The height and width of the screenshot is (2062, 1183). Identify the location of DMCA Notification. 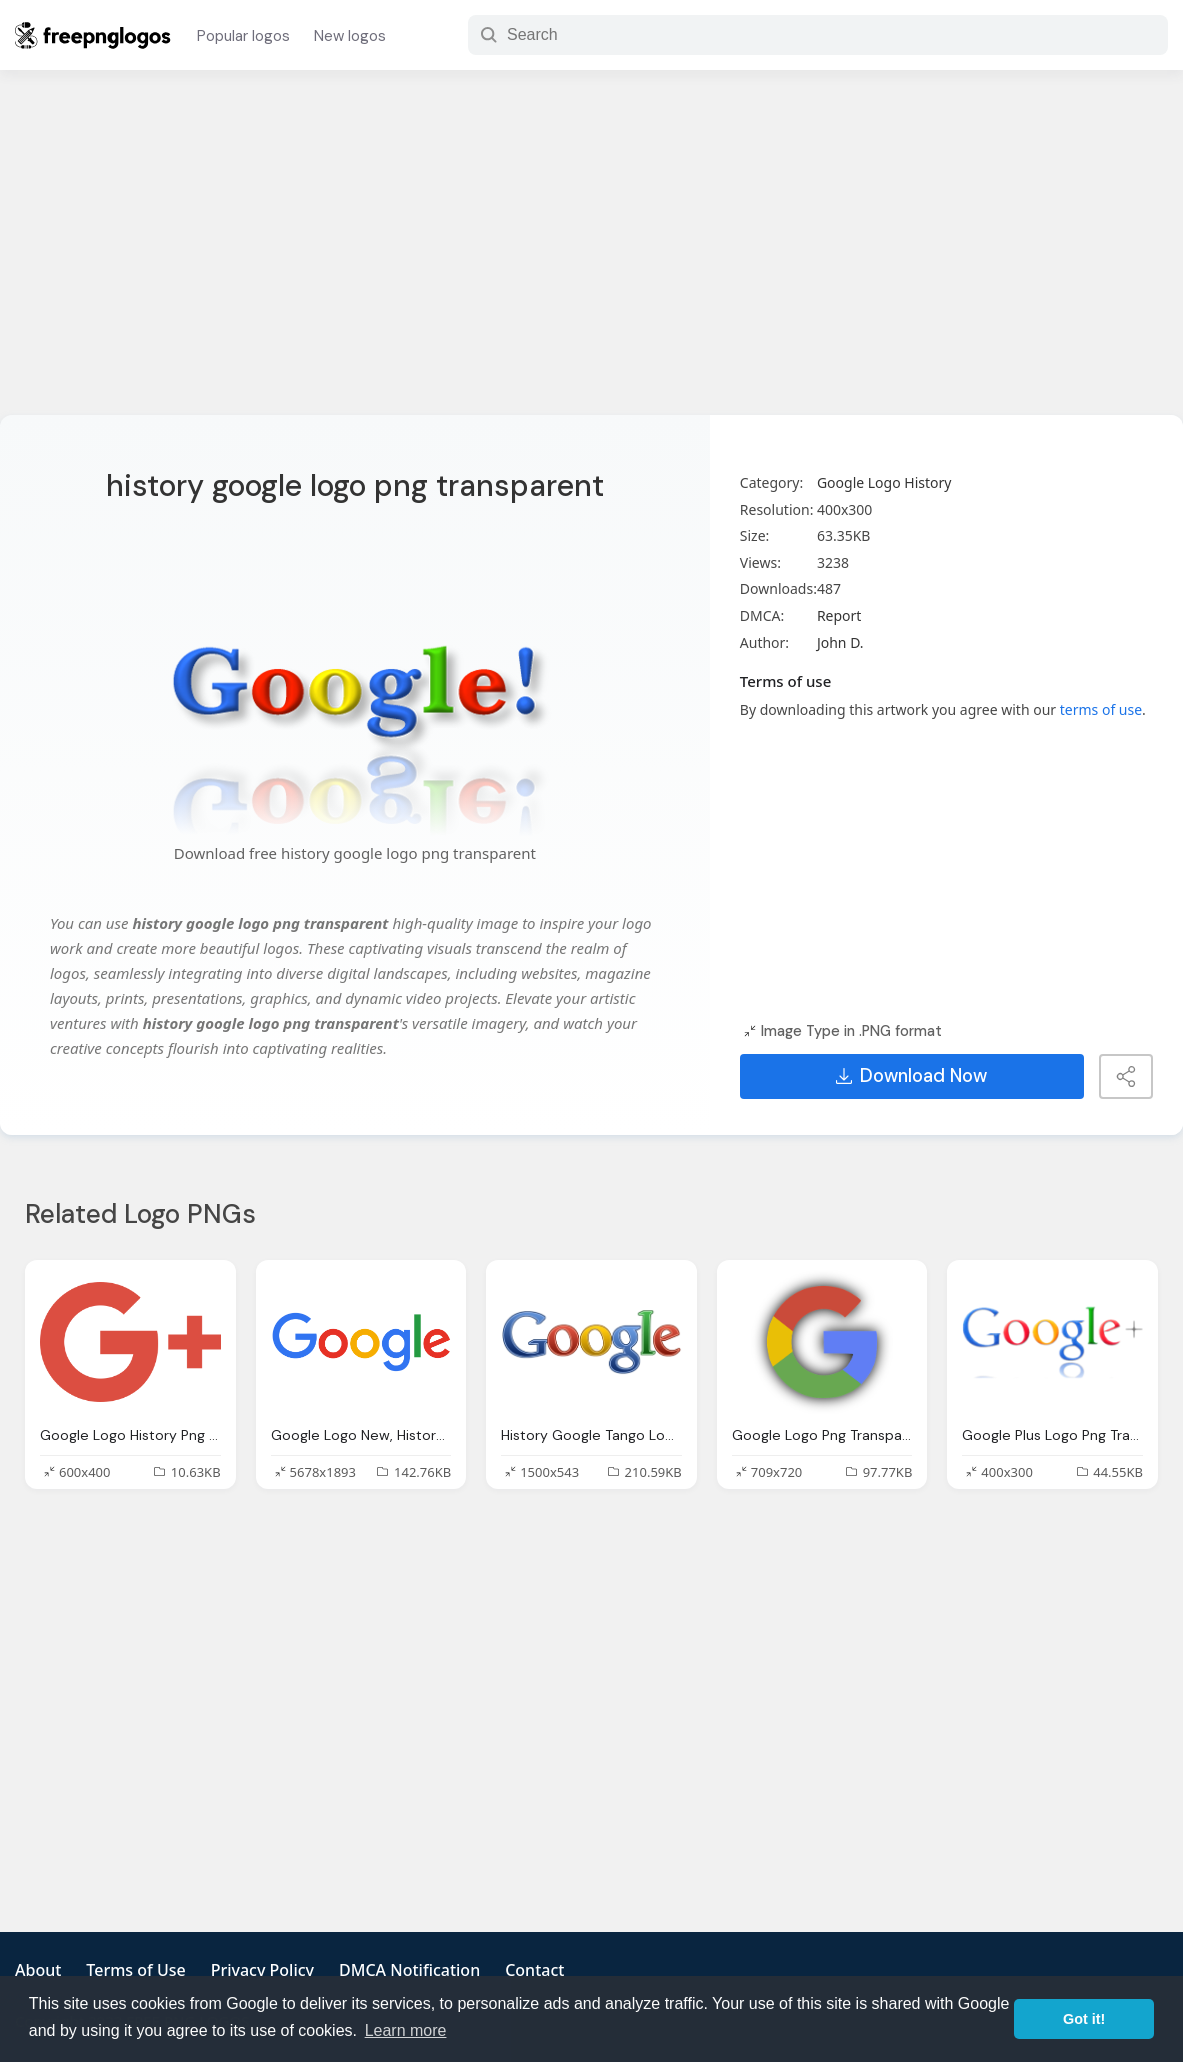
(409, 1970).